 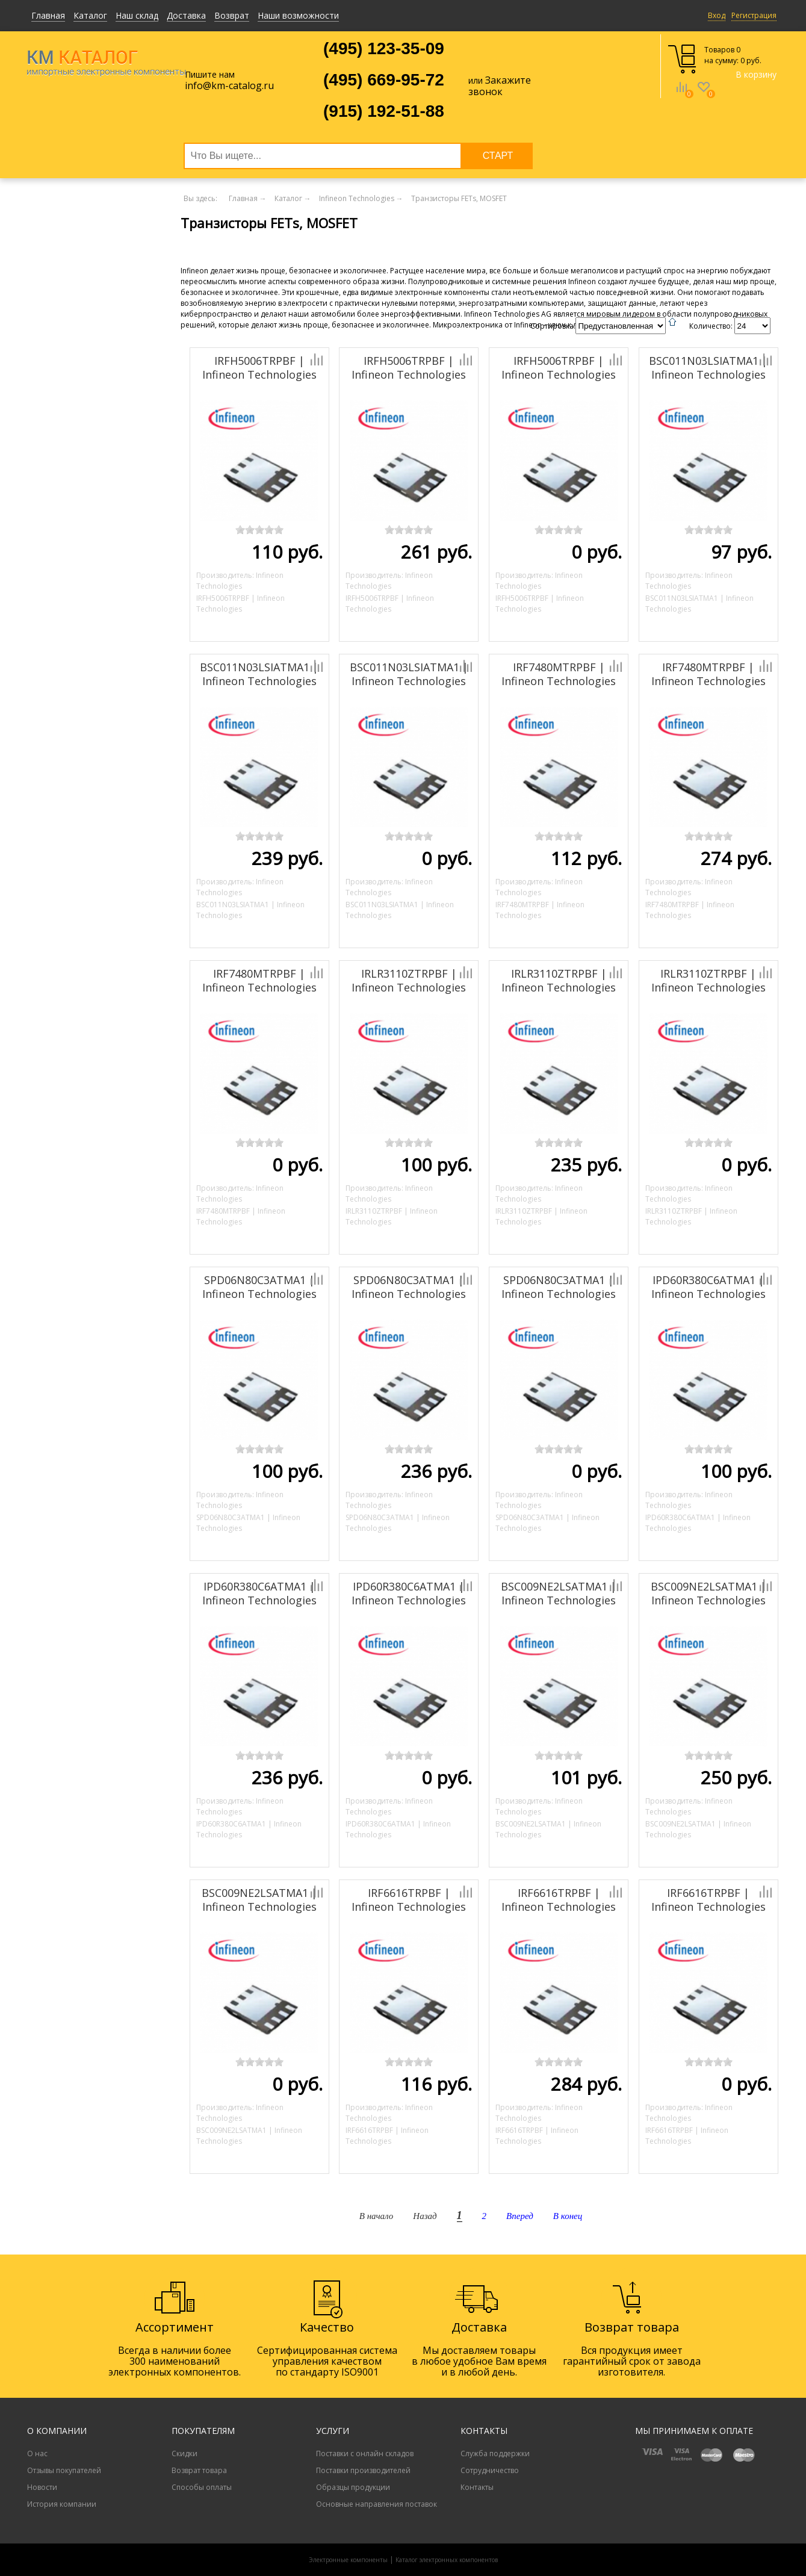 What do you see at coordinates (184, 2453) in the screenshot?
I see `Скидки` at bounding box center [184, 2453].